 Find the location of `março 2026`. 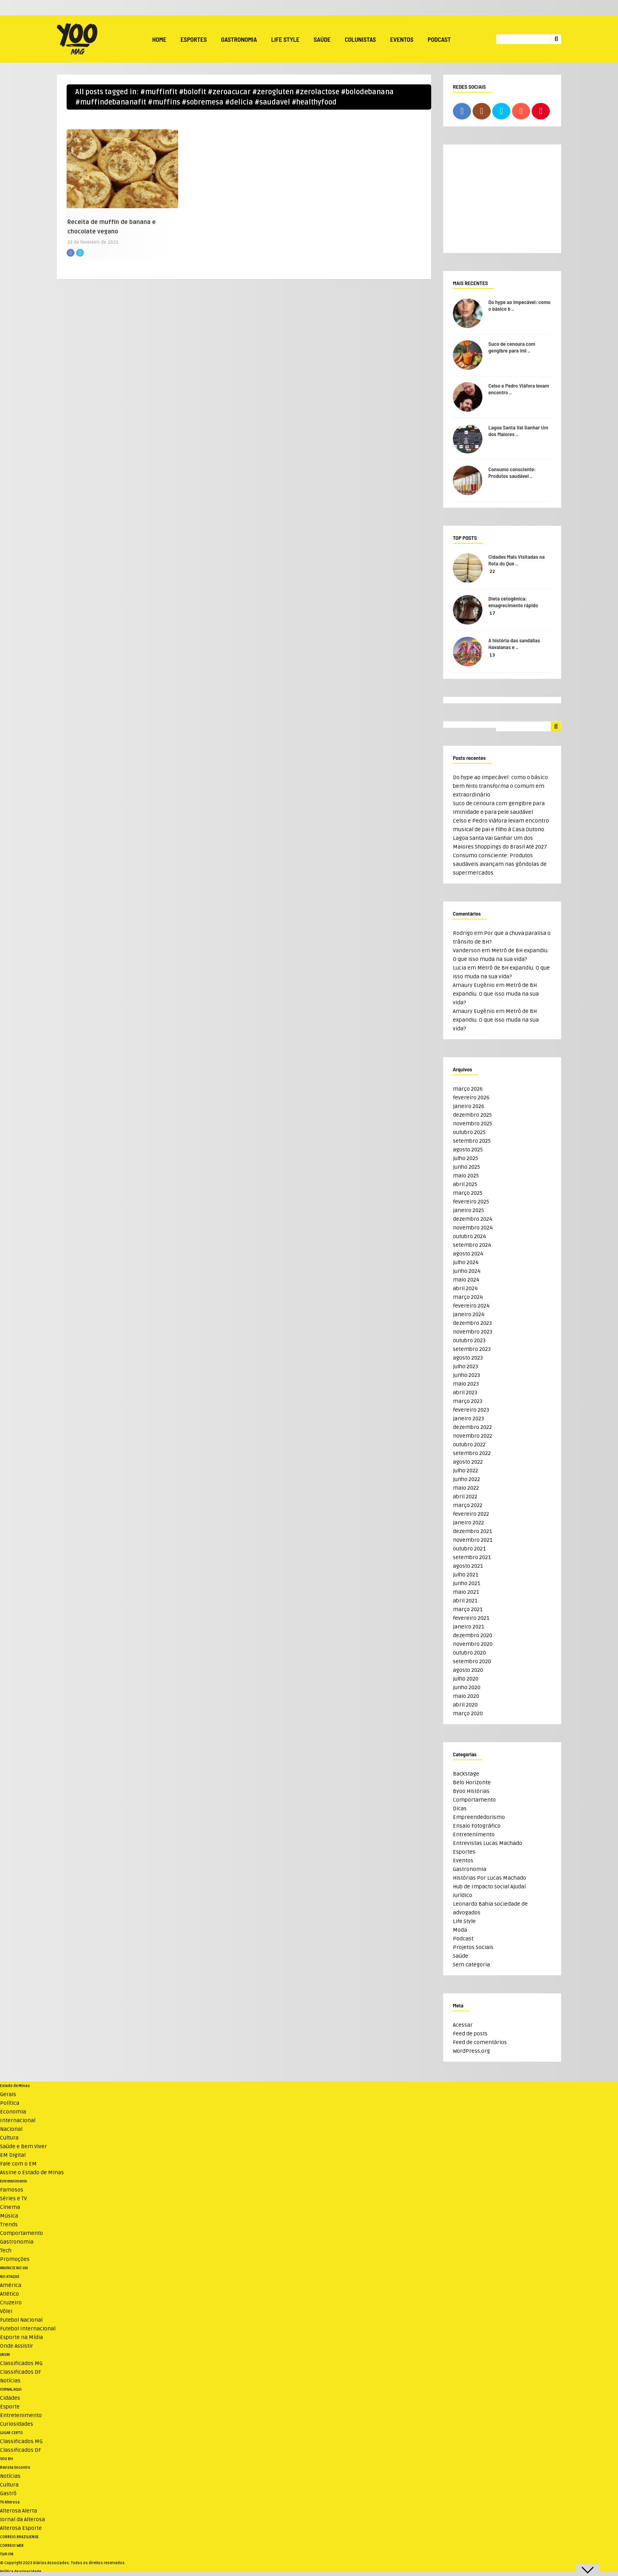

março 2026 is located at coordinates (468, 1089).